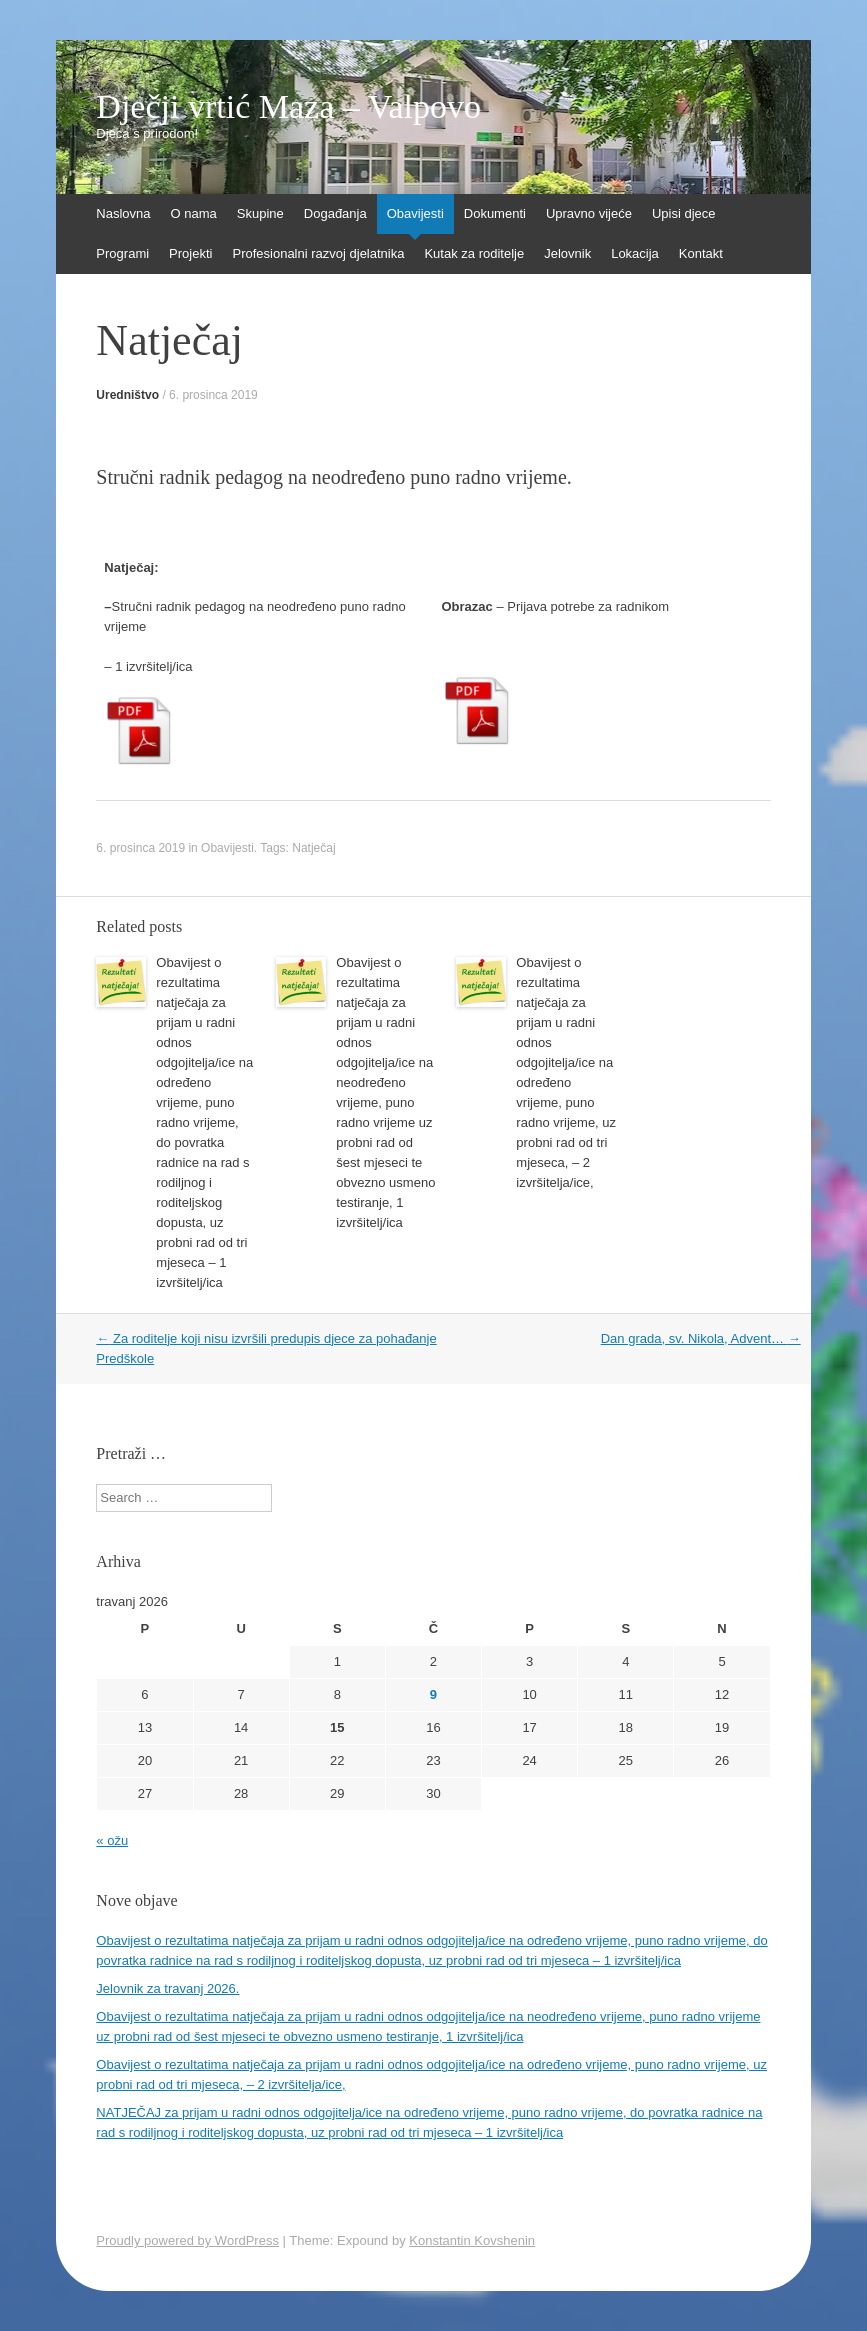 This screenshot has height=2331, width=867. What do you see at coordinates (589, 213) in the screenshot?
I see `Upravno vijeće` at bounding box center [589, 213].